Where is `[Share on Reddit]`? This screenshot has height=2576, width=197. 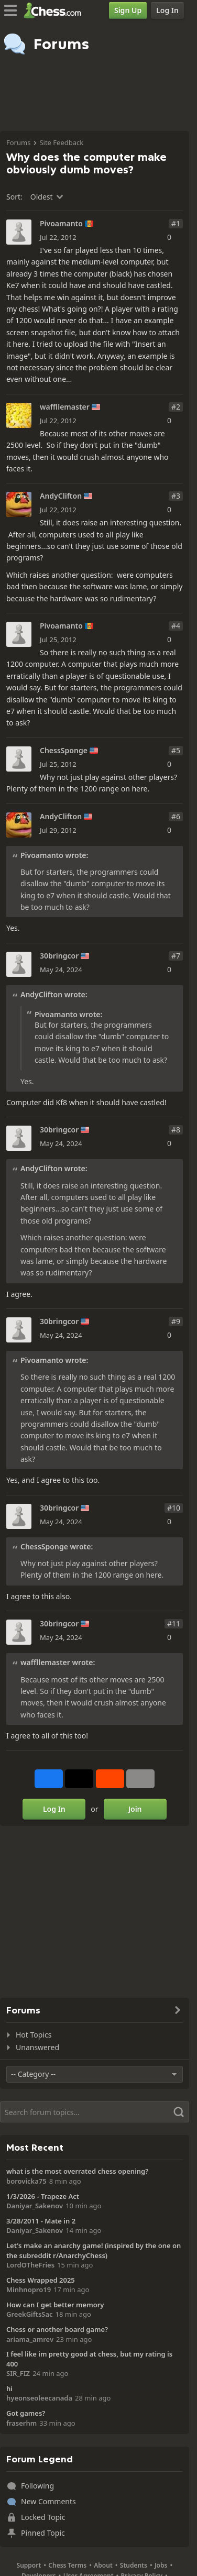
[Share on Reddit] is located at coordinates (110, 1778).